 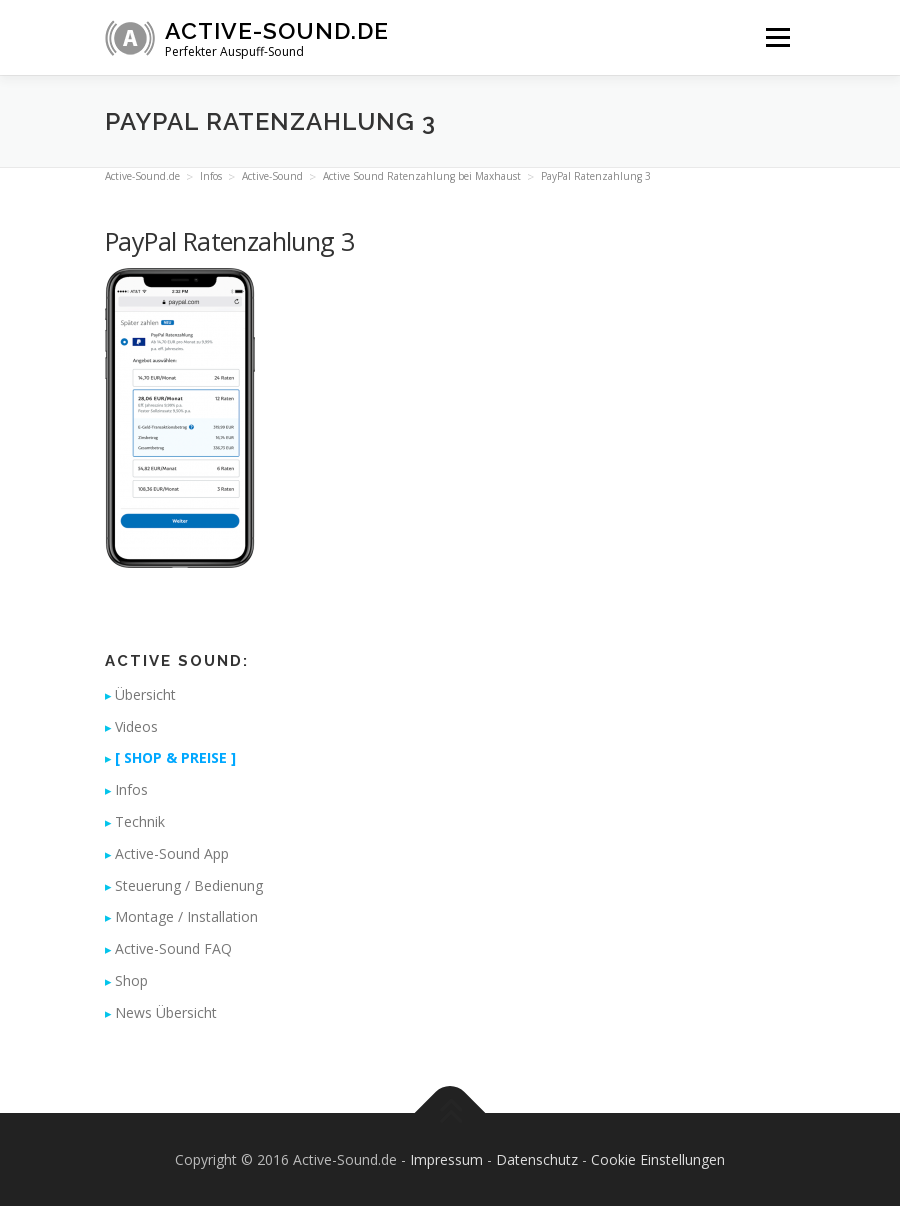 I want to click on Shop, so click(x=131, y=980).